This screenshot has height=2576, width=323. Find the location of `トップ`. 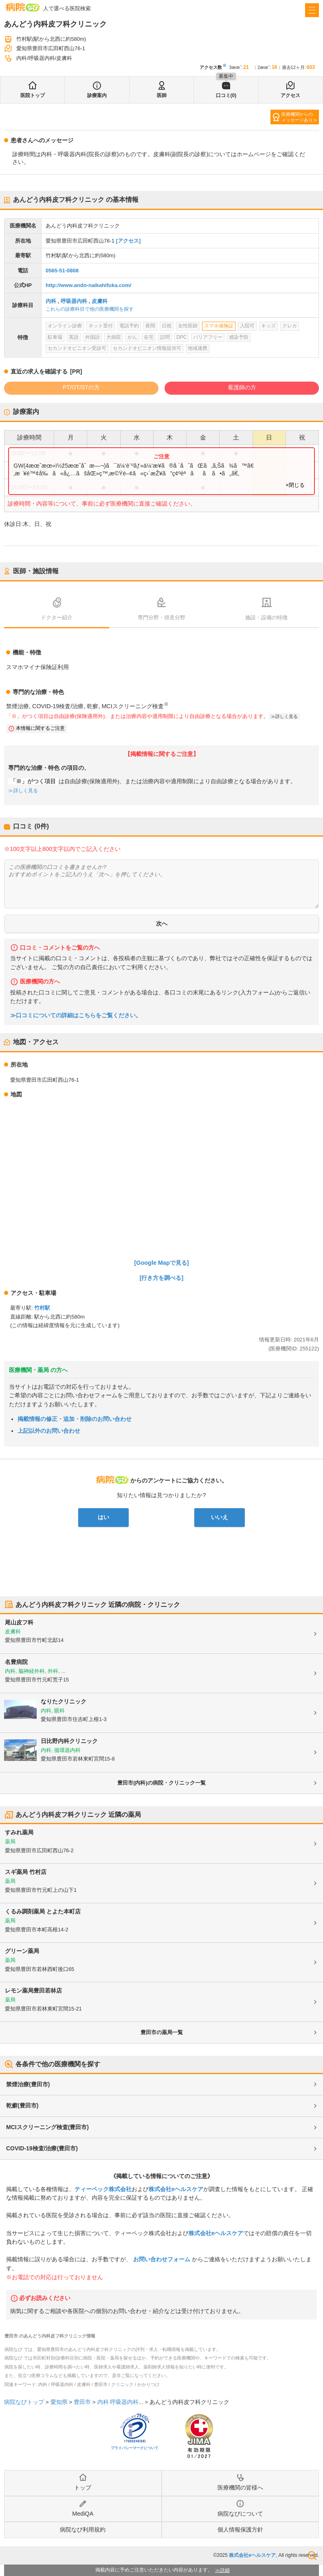

トップ is located at coordinates (82, 2487).